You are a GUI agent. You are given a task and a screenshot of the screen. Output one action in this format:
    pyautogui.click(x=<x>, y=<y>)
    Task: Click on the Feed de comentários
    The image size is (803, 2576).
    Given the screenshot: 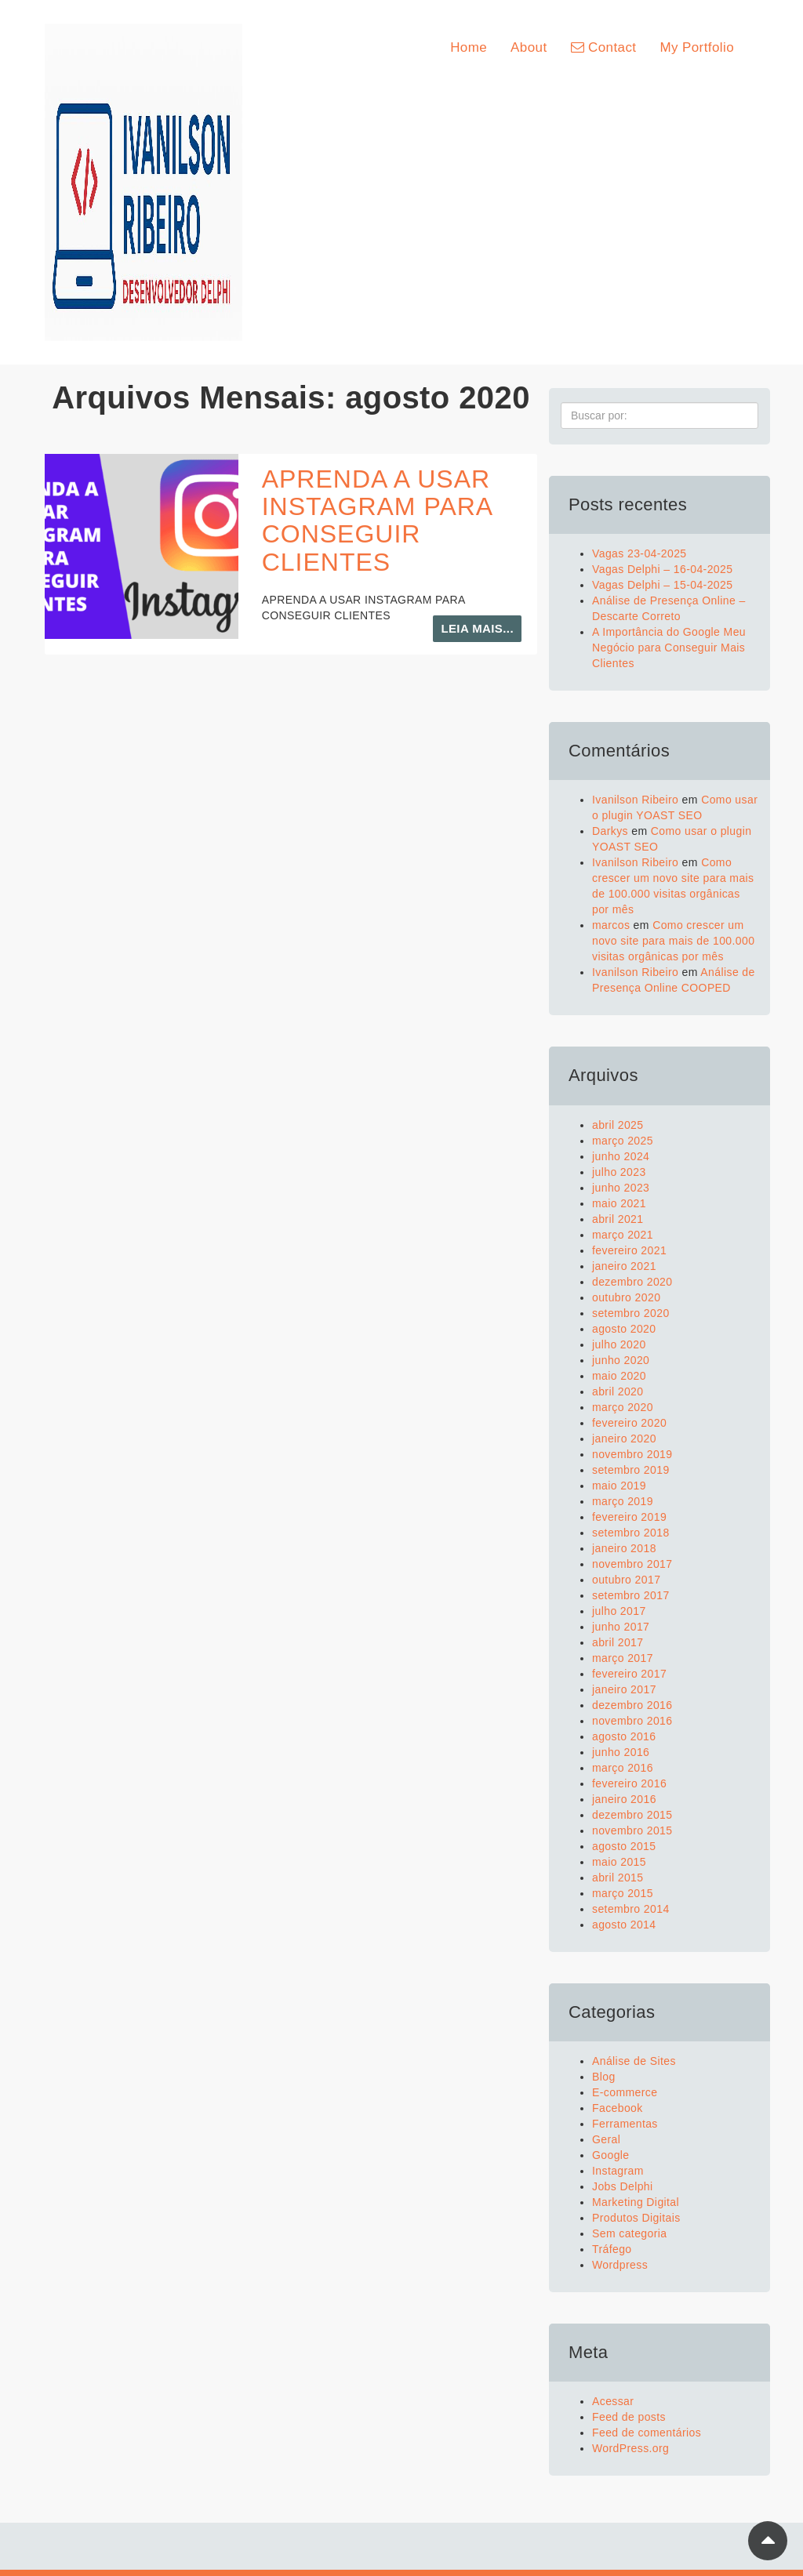 What is the action you would take?
    pyautogui.click(x=646, y=2432)
    